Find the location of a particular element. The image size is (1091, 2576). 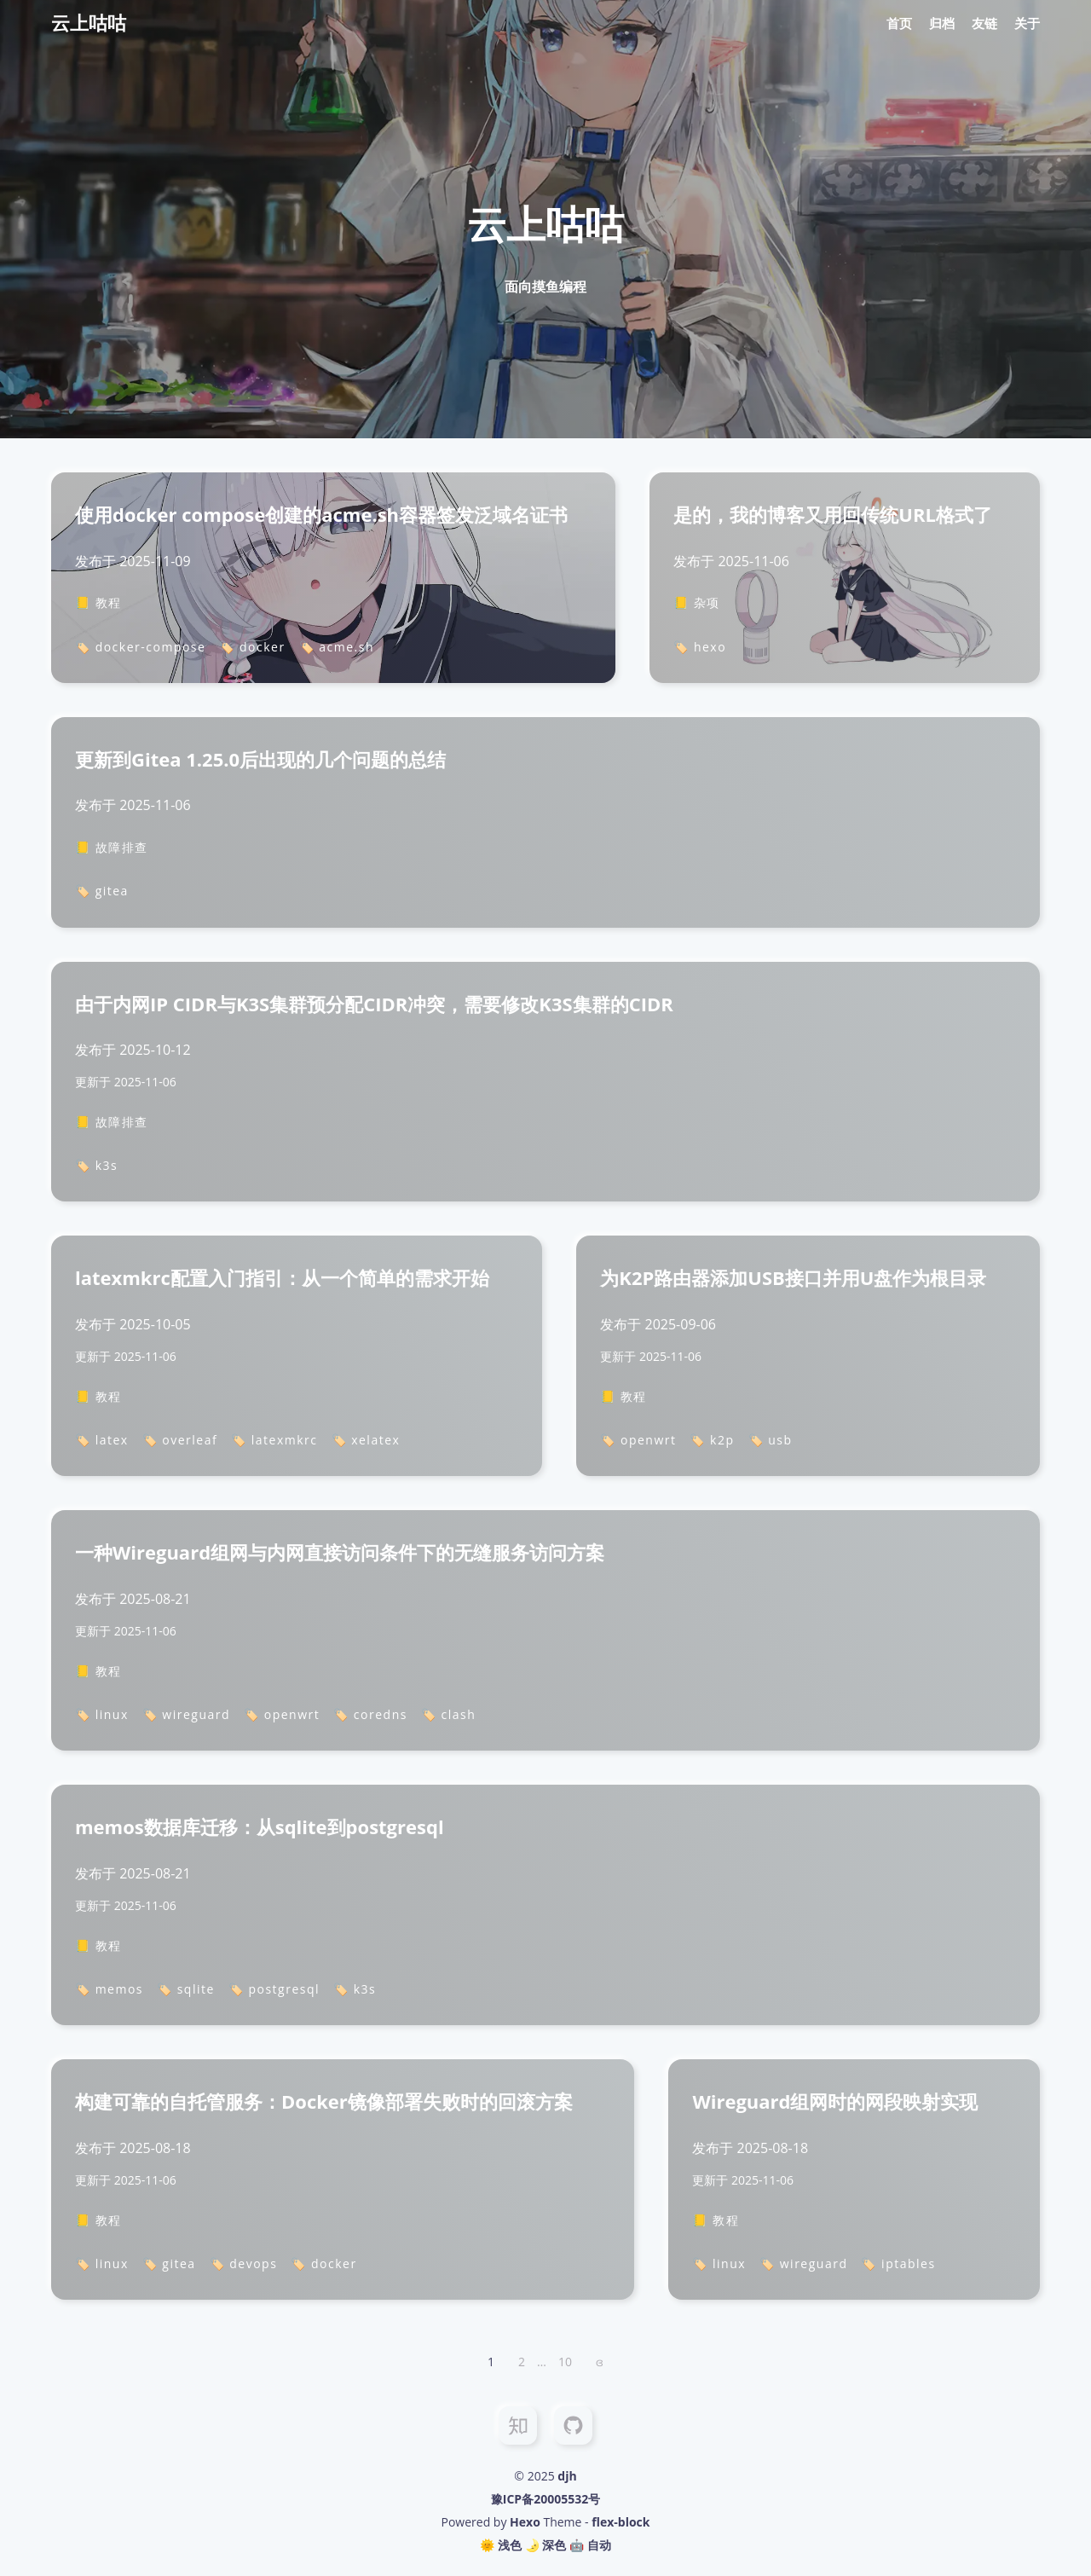

🤖️ 自动 is located at coordinates (590, 2545).